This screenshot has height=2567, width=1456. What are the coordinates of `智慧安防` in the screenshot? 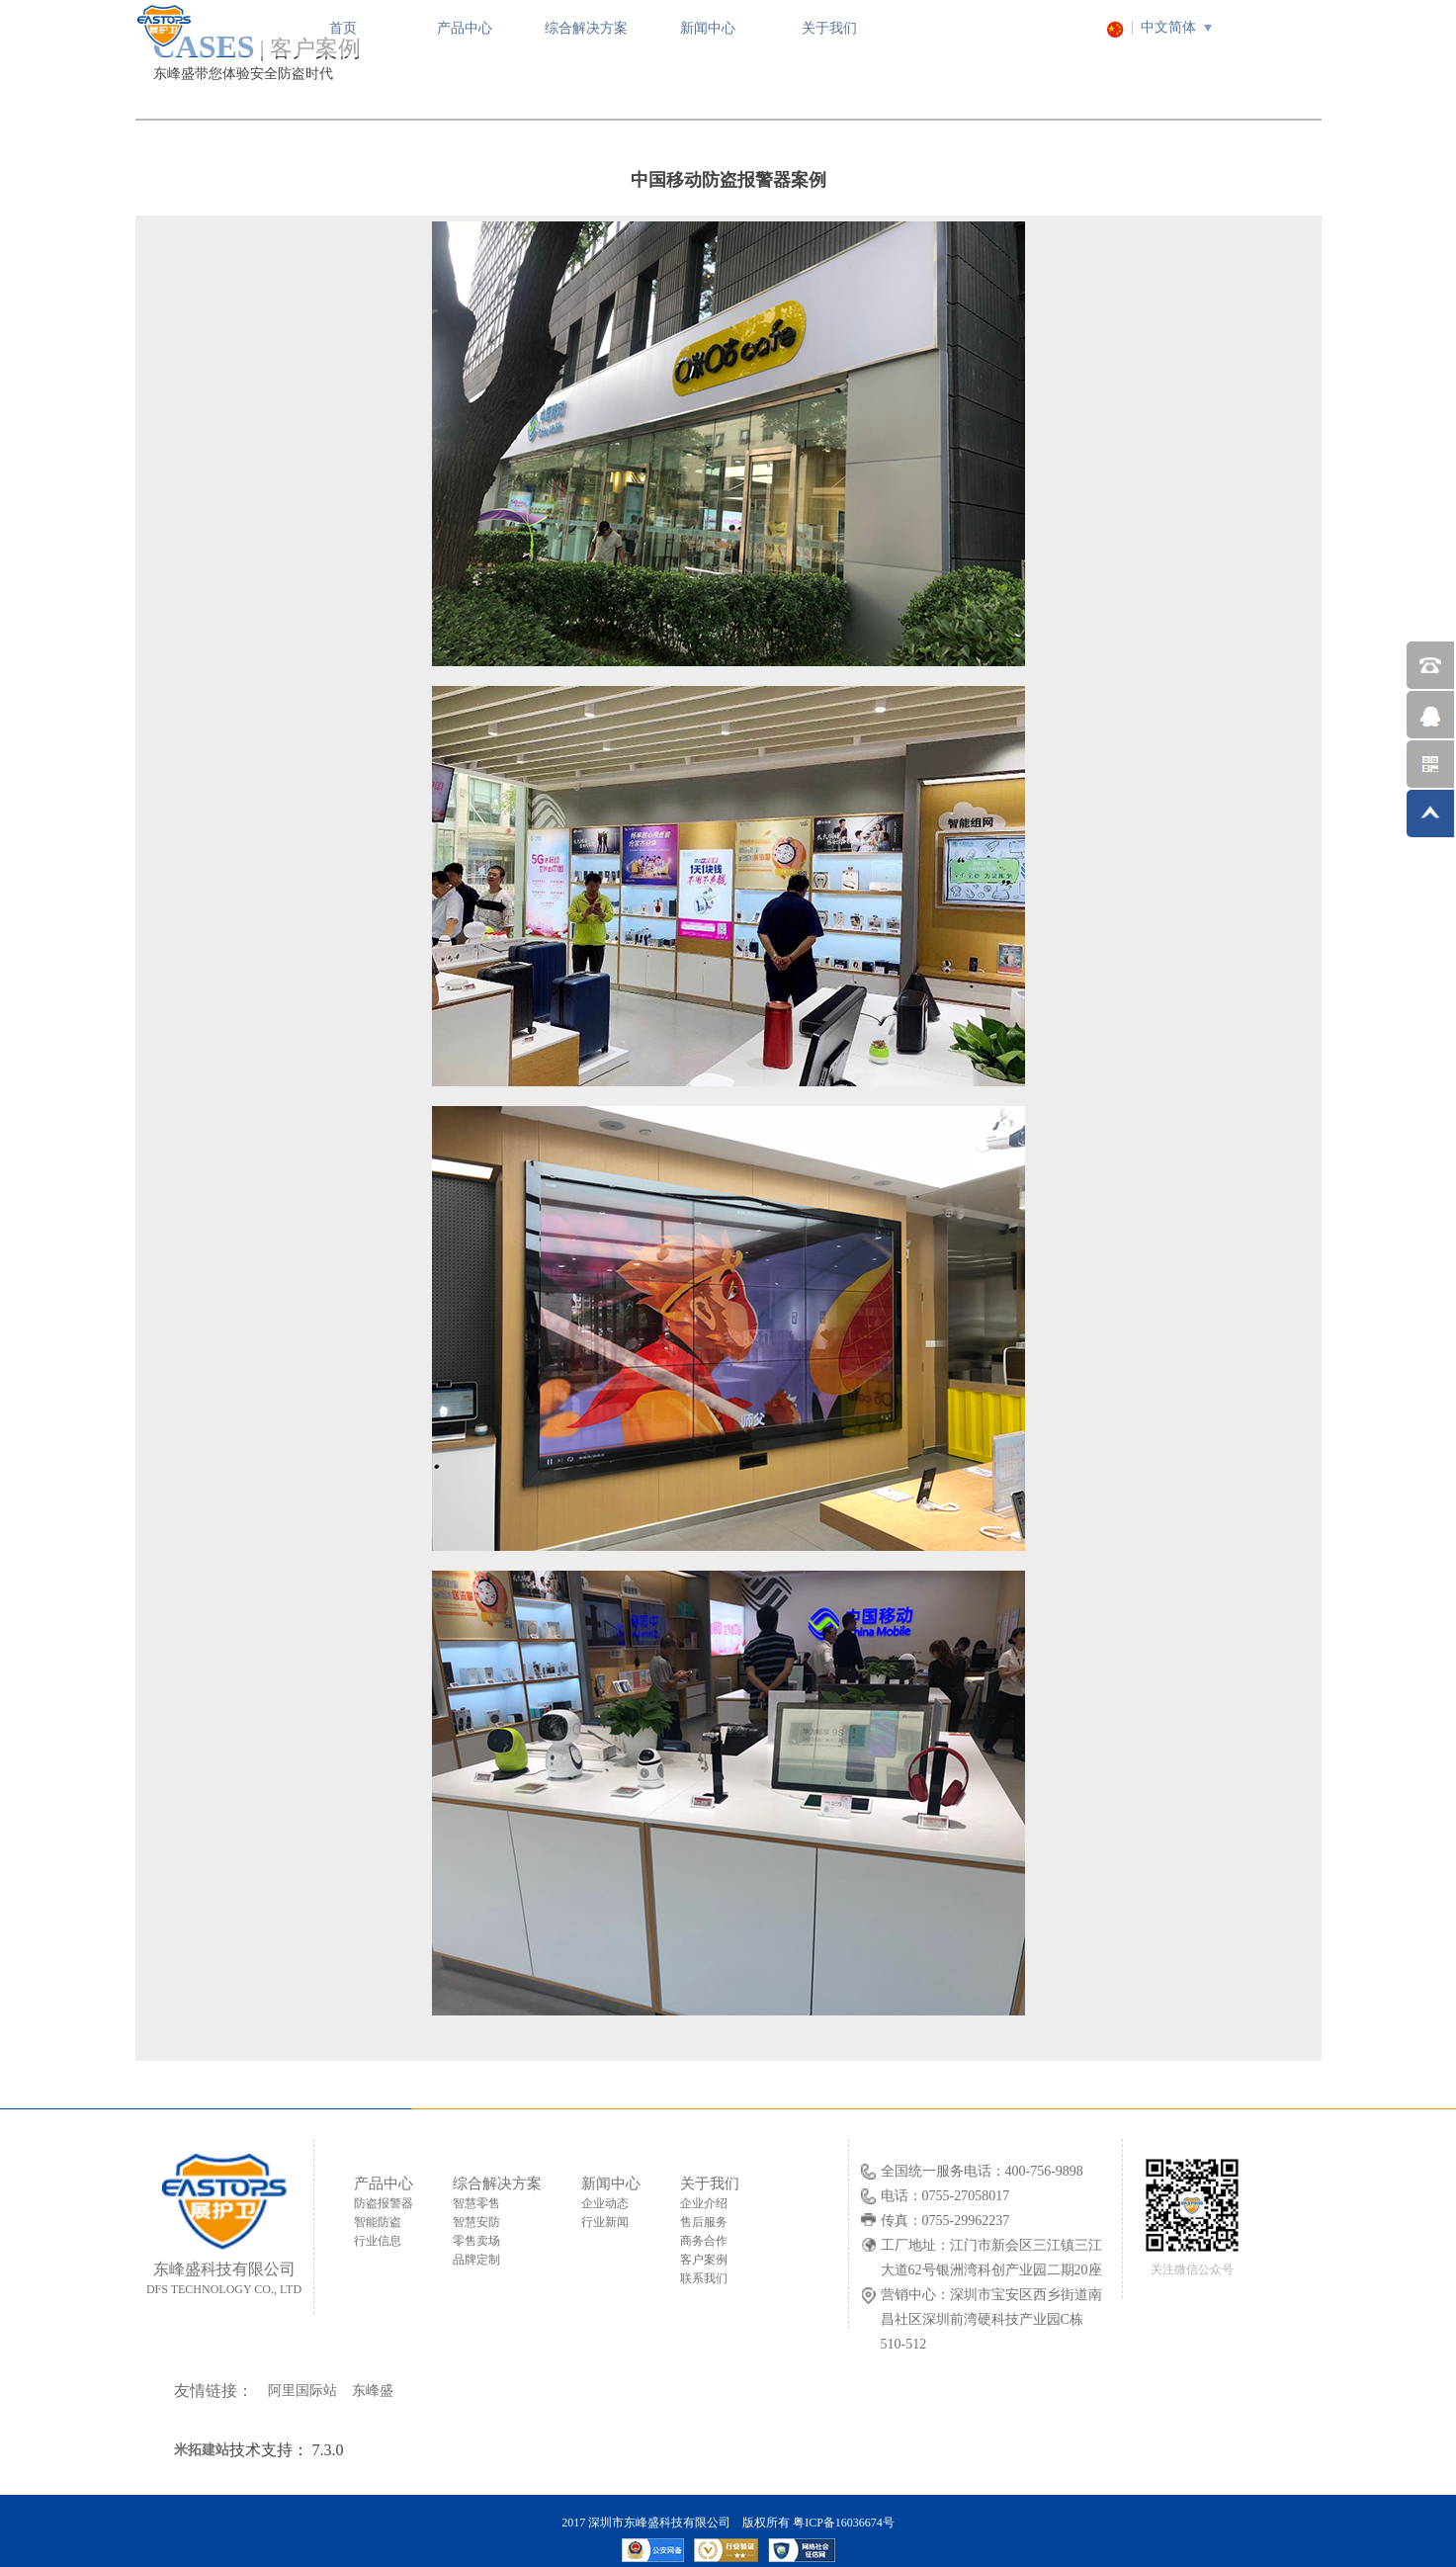 It's located at (476, 2222).